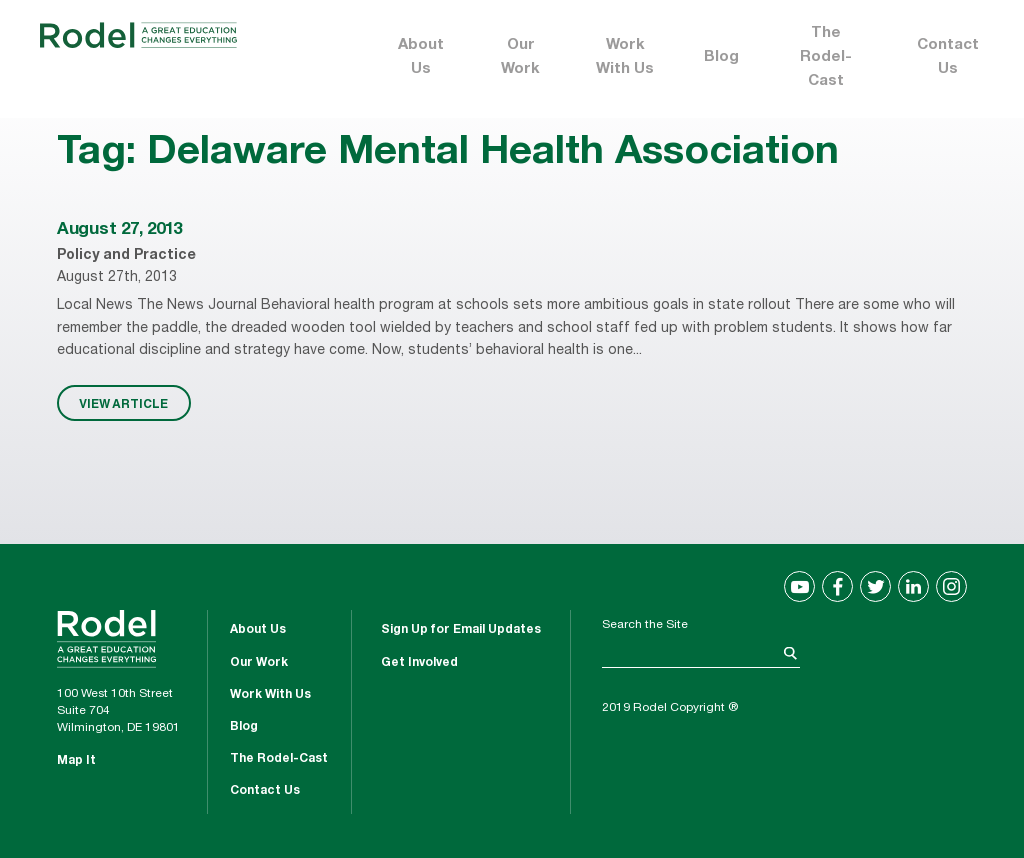 The height and width of the screenshot is (858, 1024). I want to click on Contact Us, so click(948, 57).